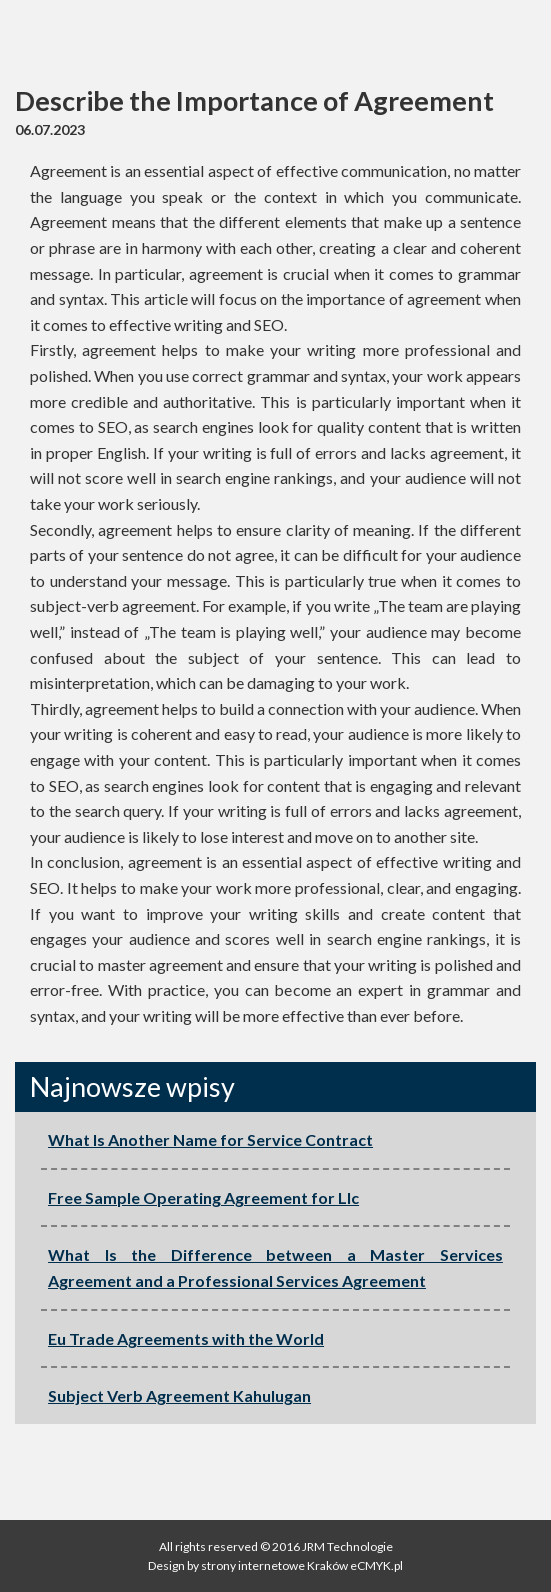 This screenshot has width=551, height=1592. Describe the element at coordinates (186, 1338) in the screenshot. I see `Eu Trade Agreements with the World` at that location.